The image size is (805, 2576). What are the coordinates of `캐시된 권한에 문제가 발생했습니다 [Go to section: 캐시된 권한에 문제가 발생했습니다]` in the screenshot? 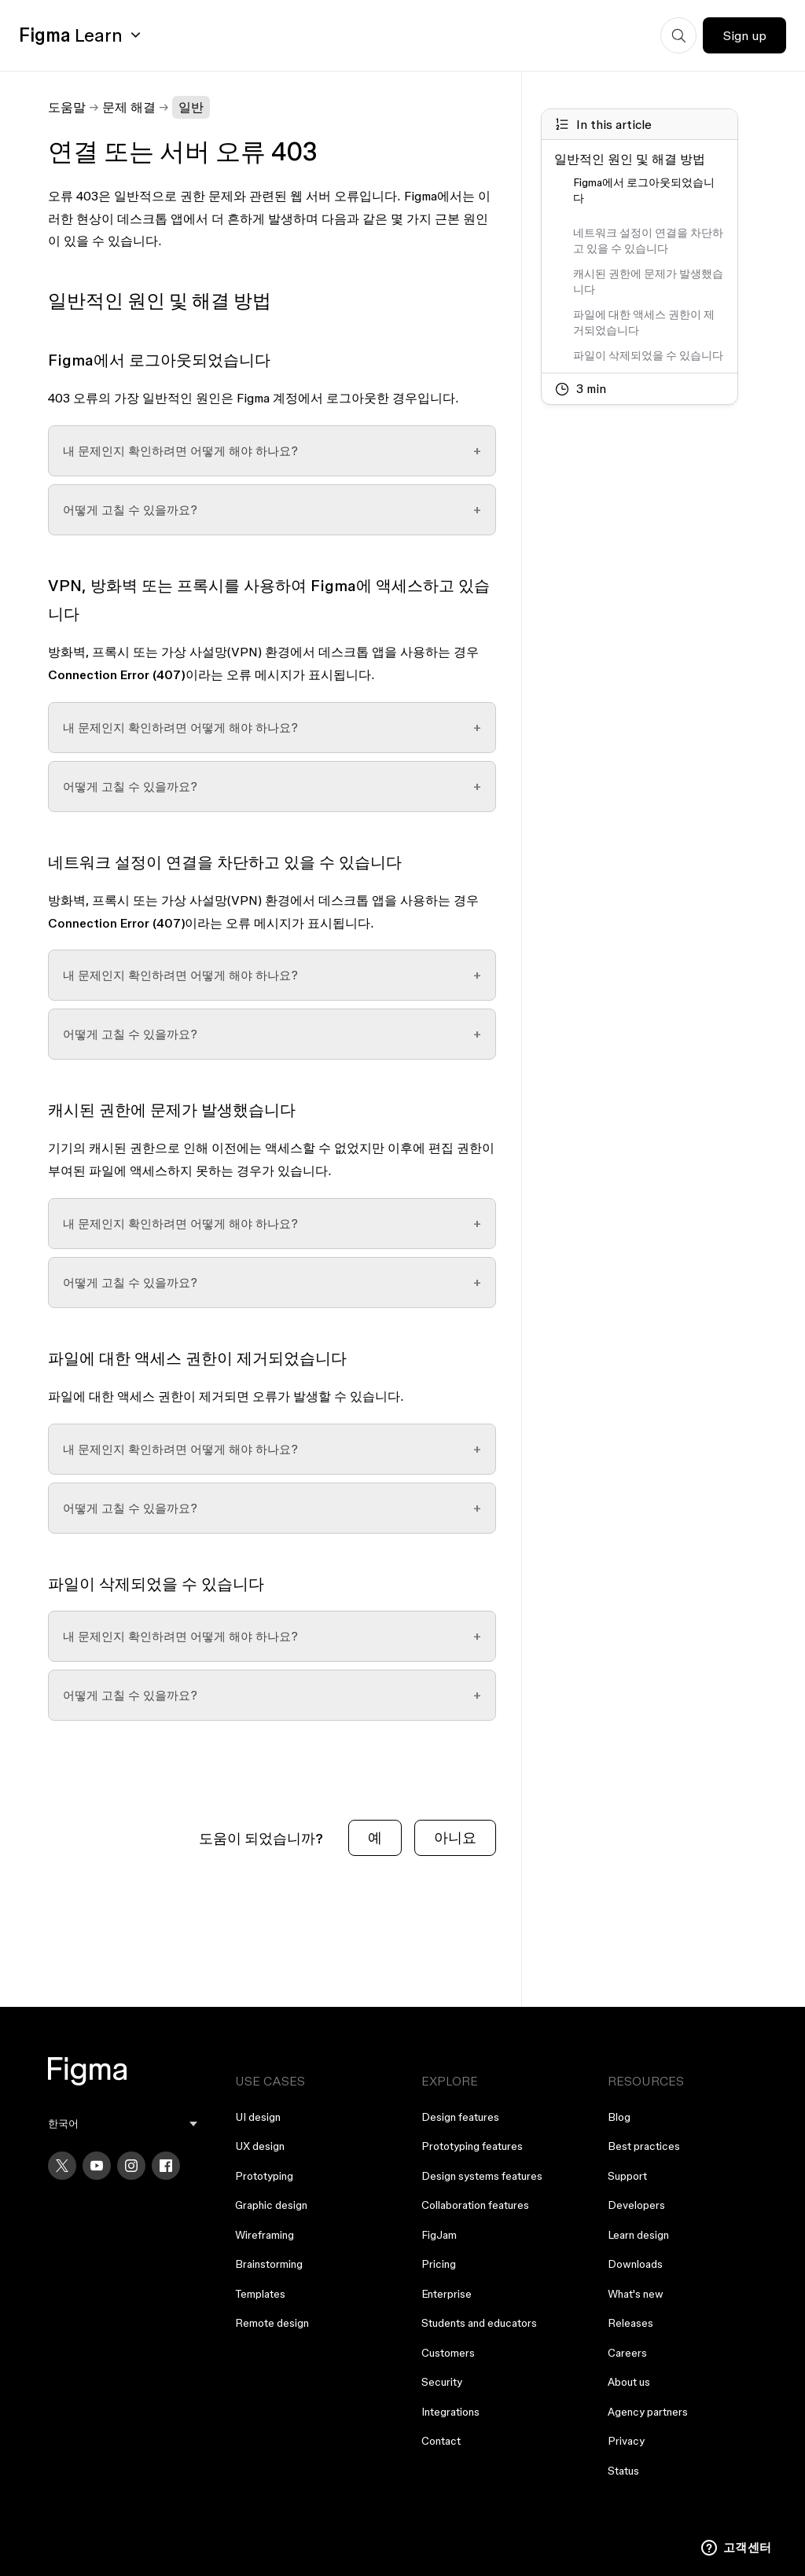 It's located at (648, 281).